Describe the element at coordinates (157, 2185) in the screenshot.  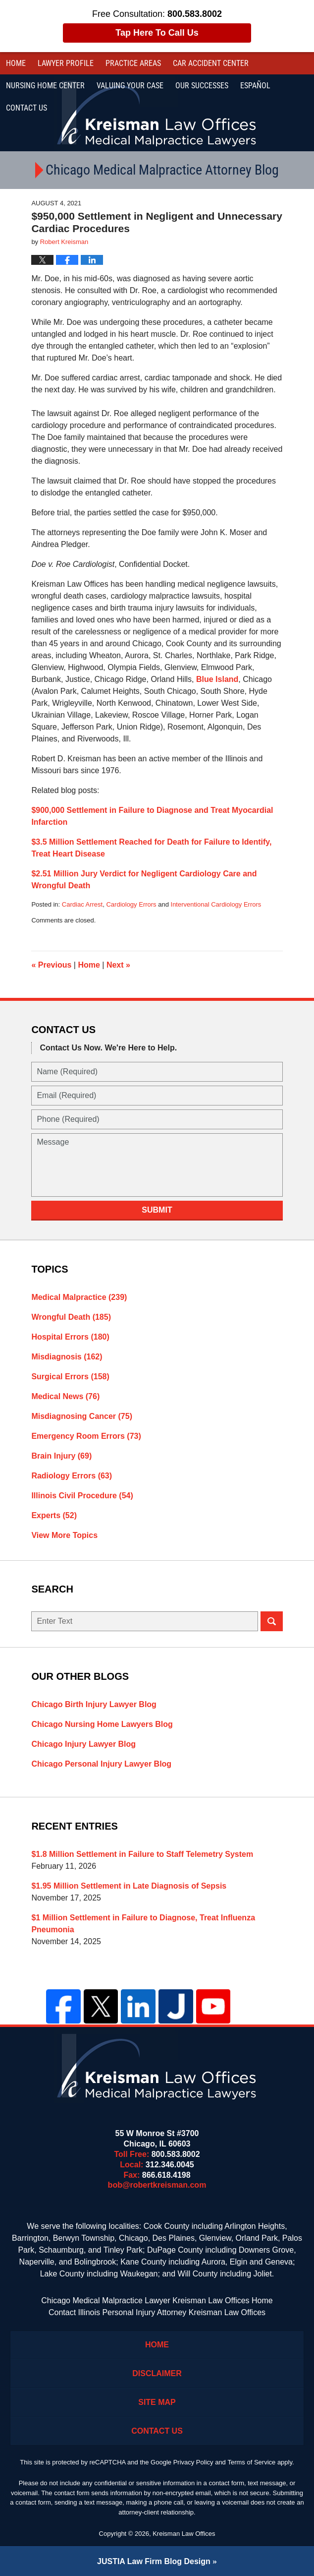
I see `bob@robertkreisman.com` at that location.